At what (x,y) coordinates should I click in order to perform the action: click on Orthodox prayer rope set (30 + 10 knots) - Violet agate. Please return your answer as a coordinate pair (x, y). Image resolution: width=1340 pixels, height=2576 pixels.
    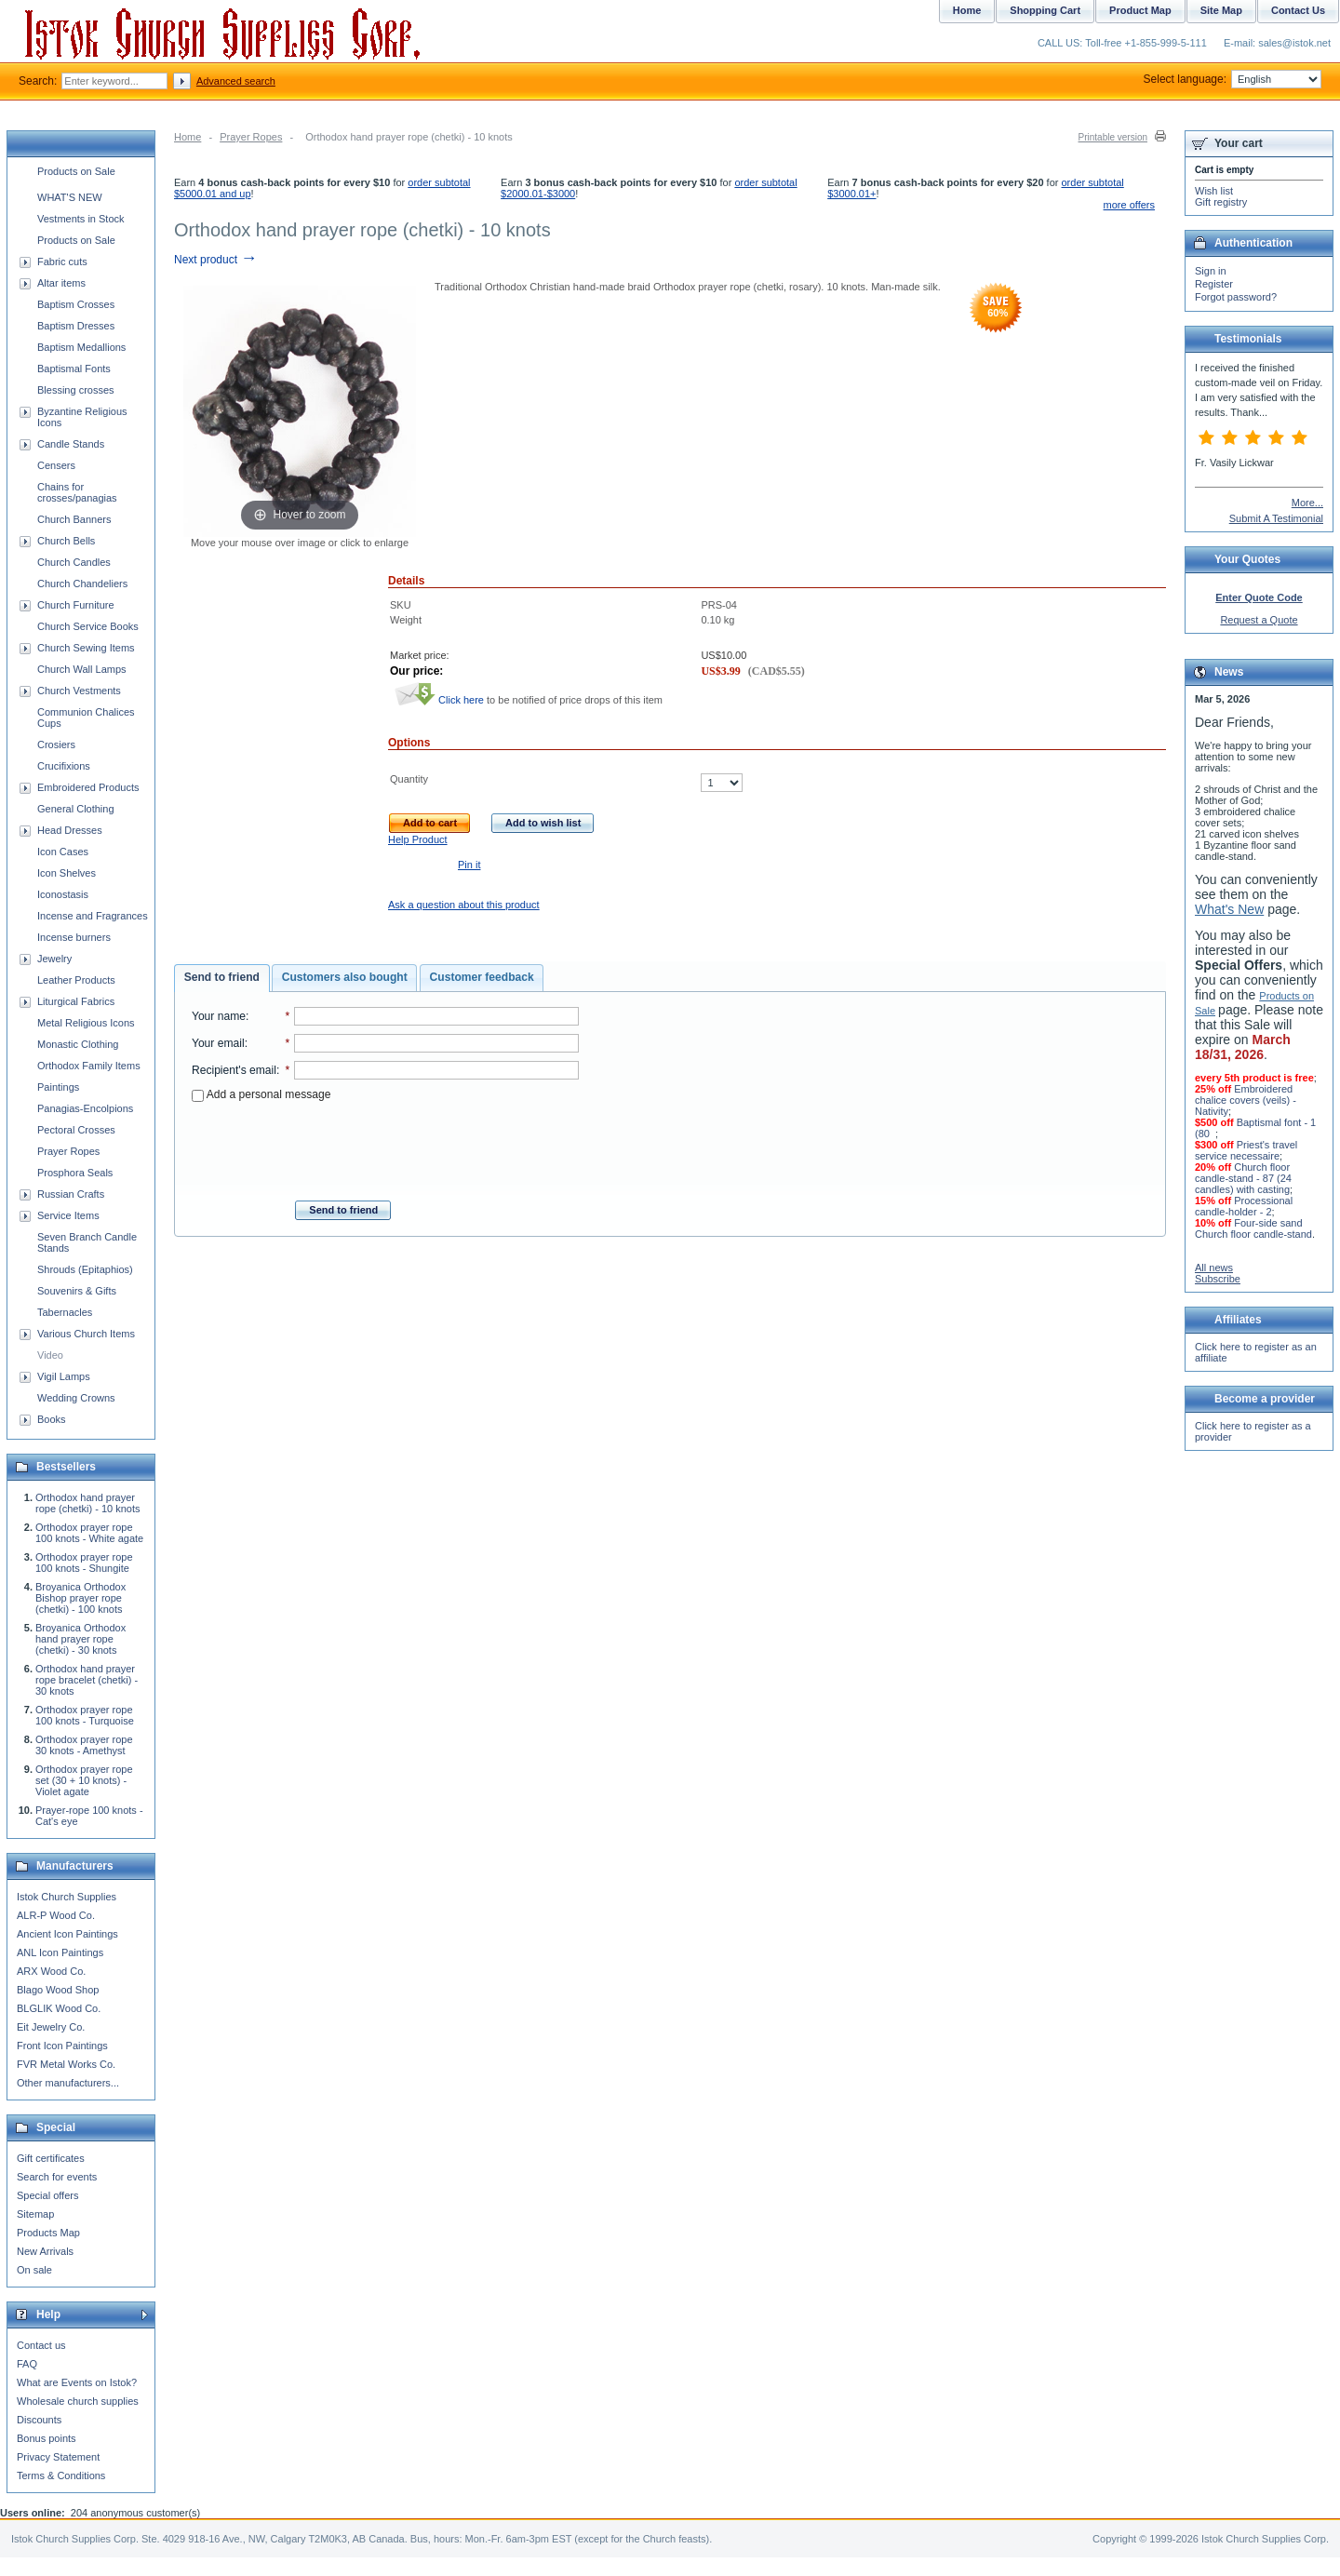
    Looking at the image, I should click on (84, 1780).